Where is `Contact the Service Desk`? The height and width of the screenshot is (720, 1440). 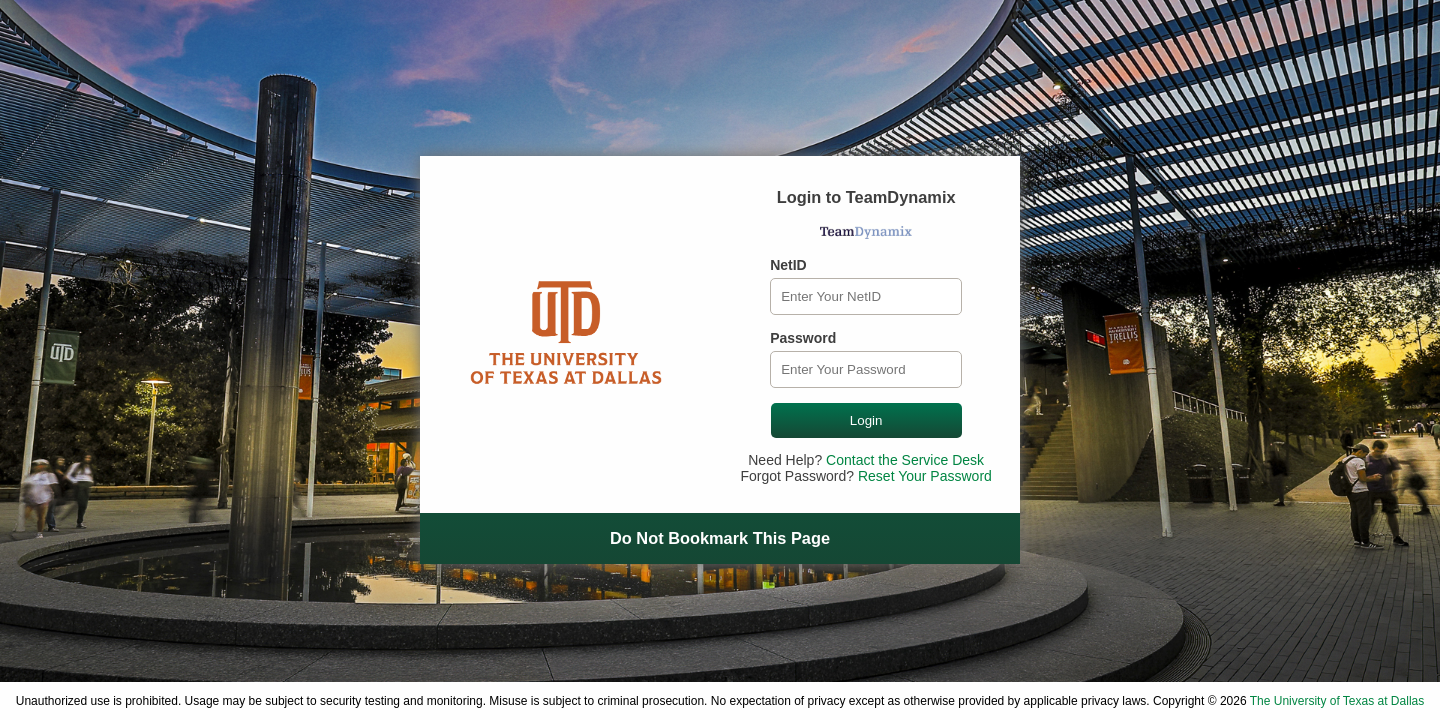 Contact the Service Desk is located at coordinates (905, 460).